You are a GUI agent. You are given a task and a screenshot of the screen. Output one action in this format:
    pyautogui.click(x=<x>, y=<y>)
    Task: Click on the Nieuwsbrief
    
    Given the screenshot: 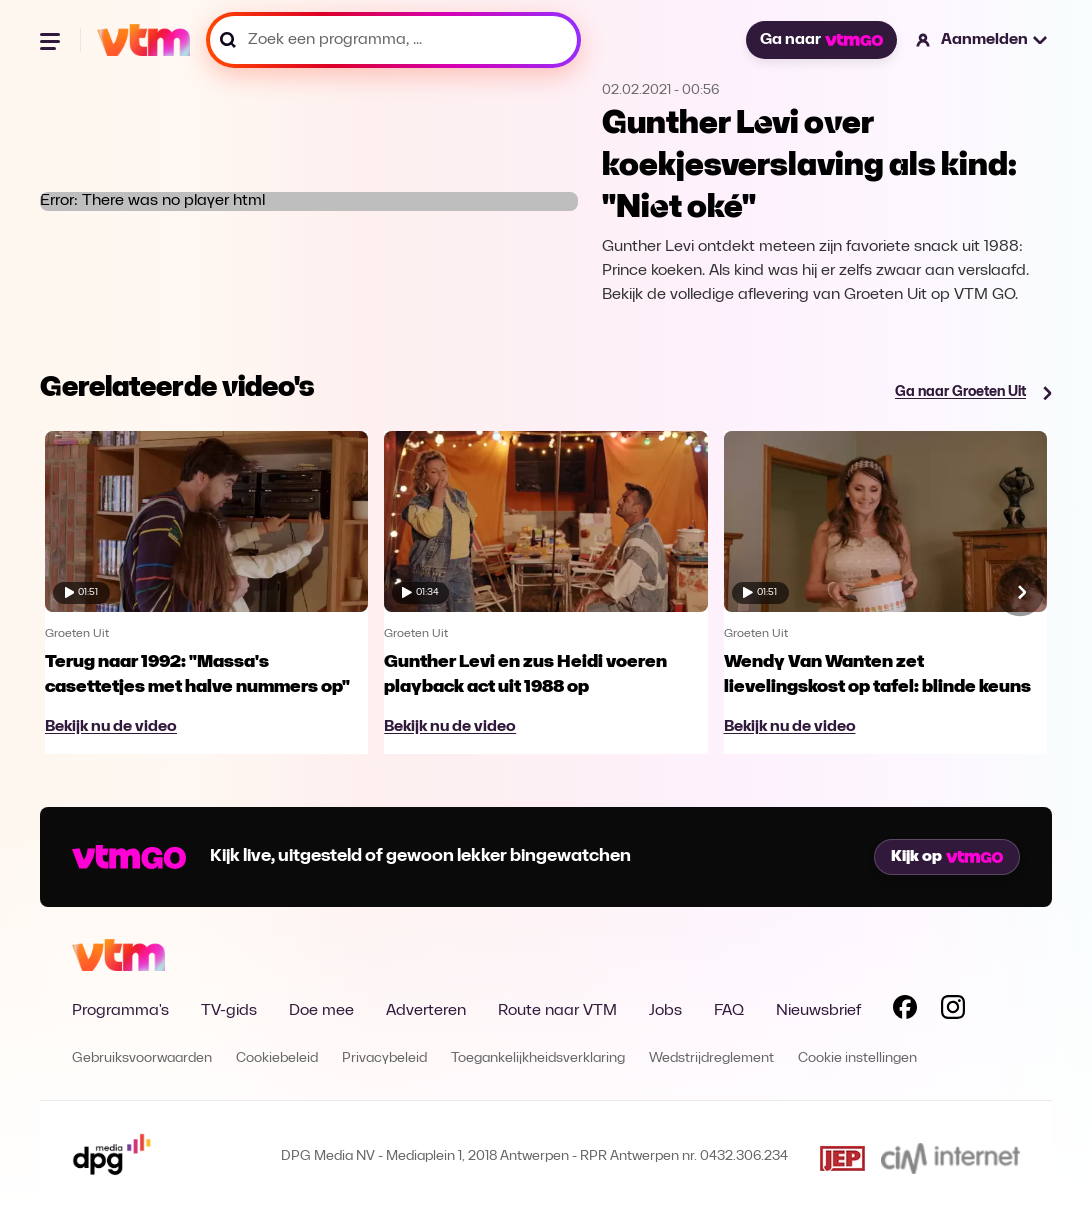 What is the action you would take?
    pyautogui.click(x=818, y=1011)
    